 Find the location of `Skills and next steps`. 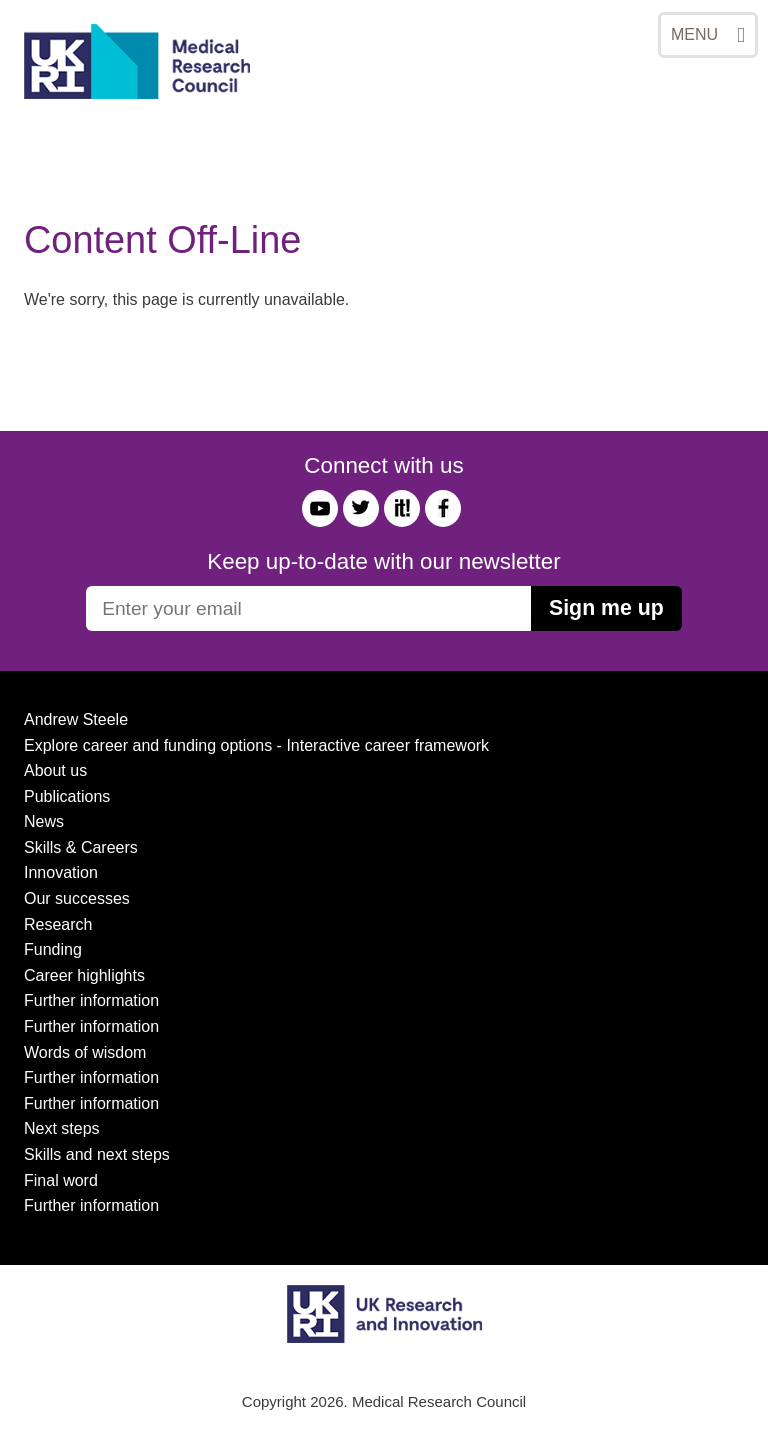

Skills and next steps is located at coordinates (97, 1154).